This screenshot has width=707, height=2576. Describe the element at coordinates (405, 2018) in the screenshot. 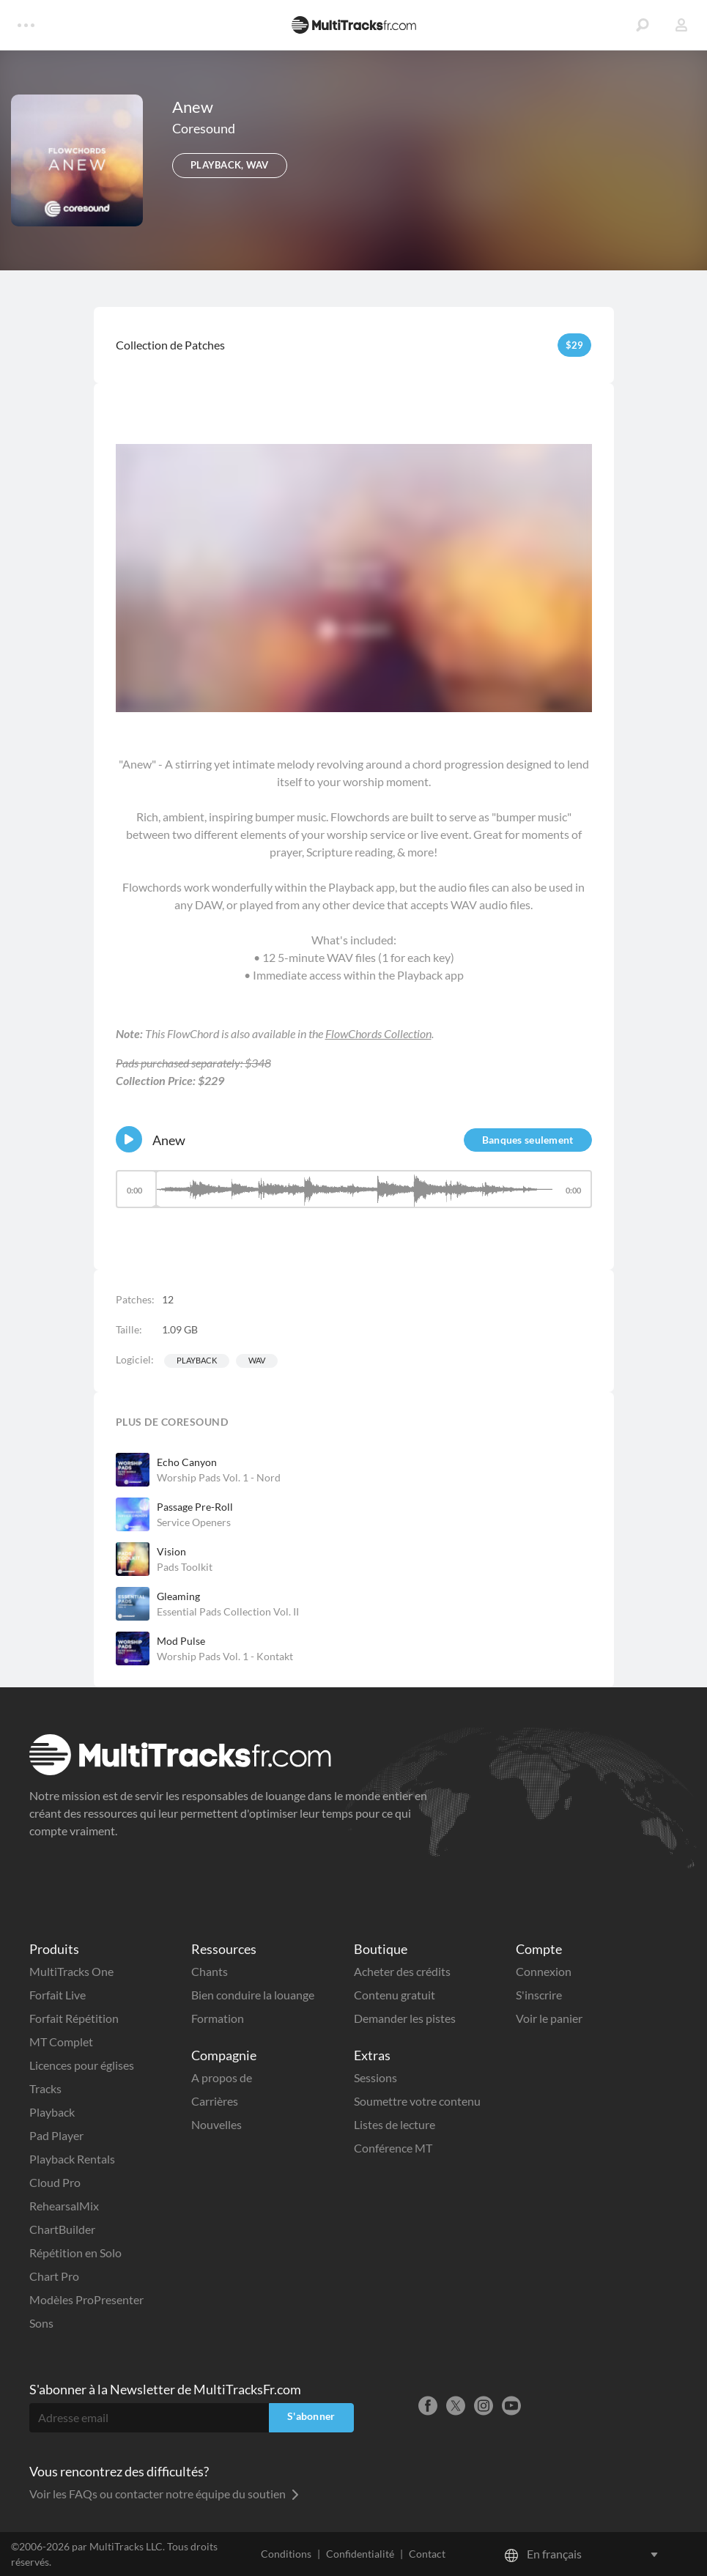

I see `Demander les pistes` at that location.